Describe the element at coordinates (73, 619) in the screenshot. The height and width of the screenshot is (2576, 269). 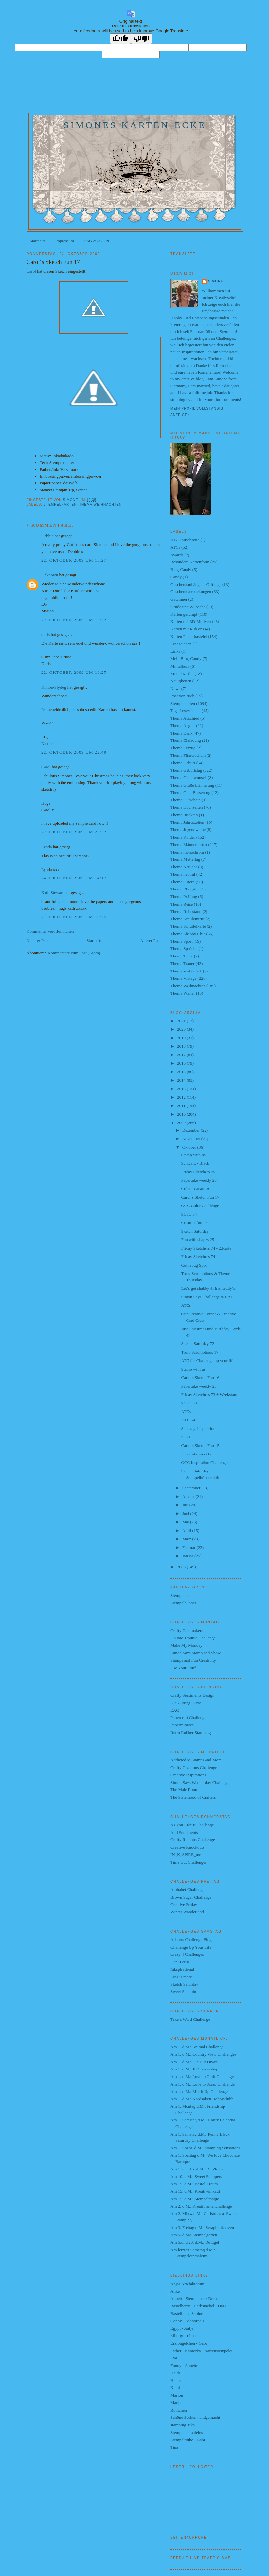
I see `22. Oktober 2009 um 15:32` at that location.